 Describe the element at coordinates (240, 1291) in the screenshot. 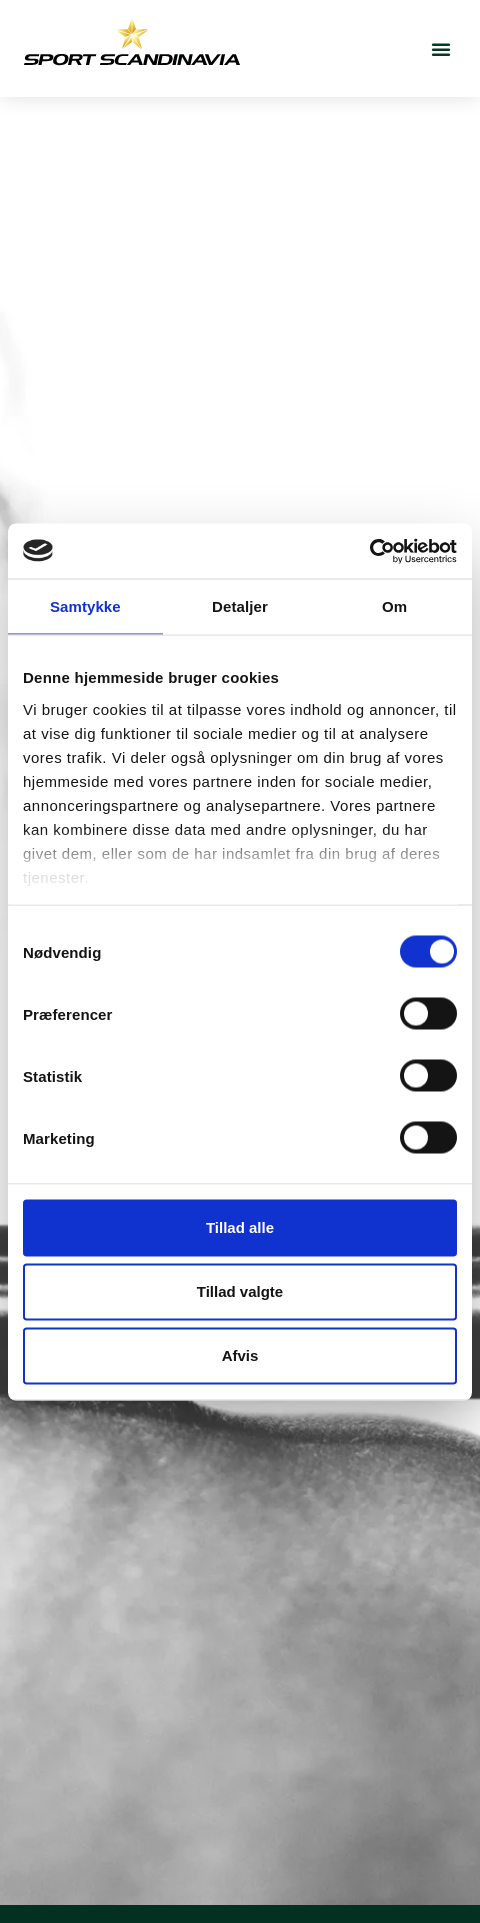

I see `Tillad valgte` at that location.